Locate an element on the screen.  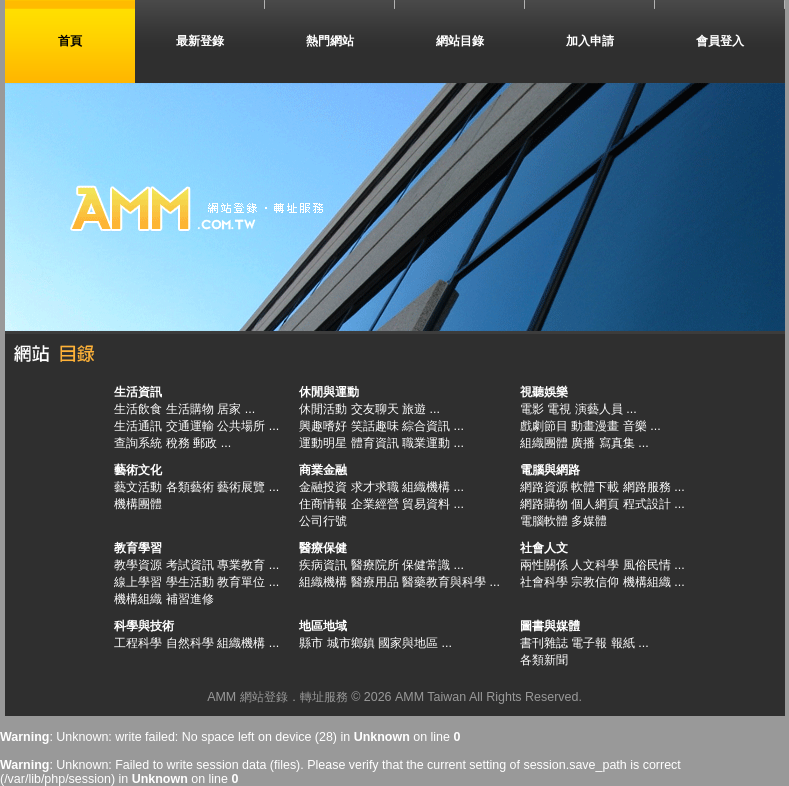
體育資訊 is located at coordinates (375, 443).